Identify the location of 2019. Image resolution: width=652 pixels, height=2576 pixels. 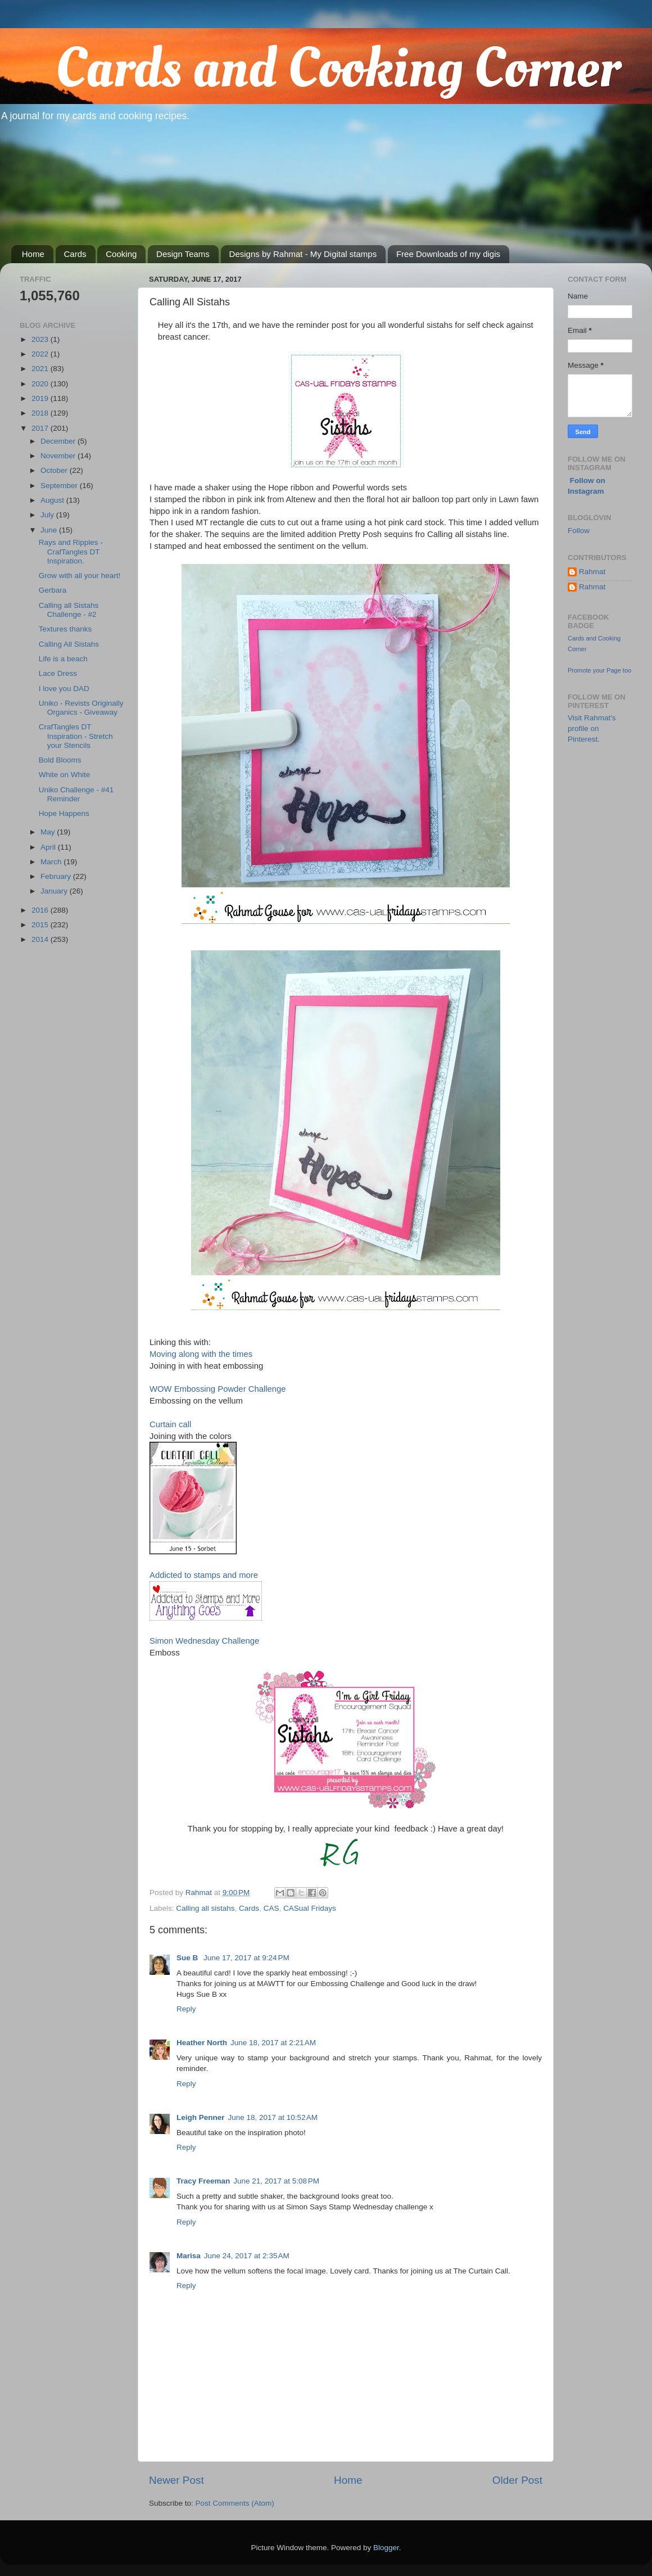
(41, 398).